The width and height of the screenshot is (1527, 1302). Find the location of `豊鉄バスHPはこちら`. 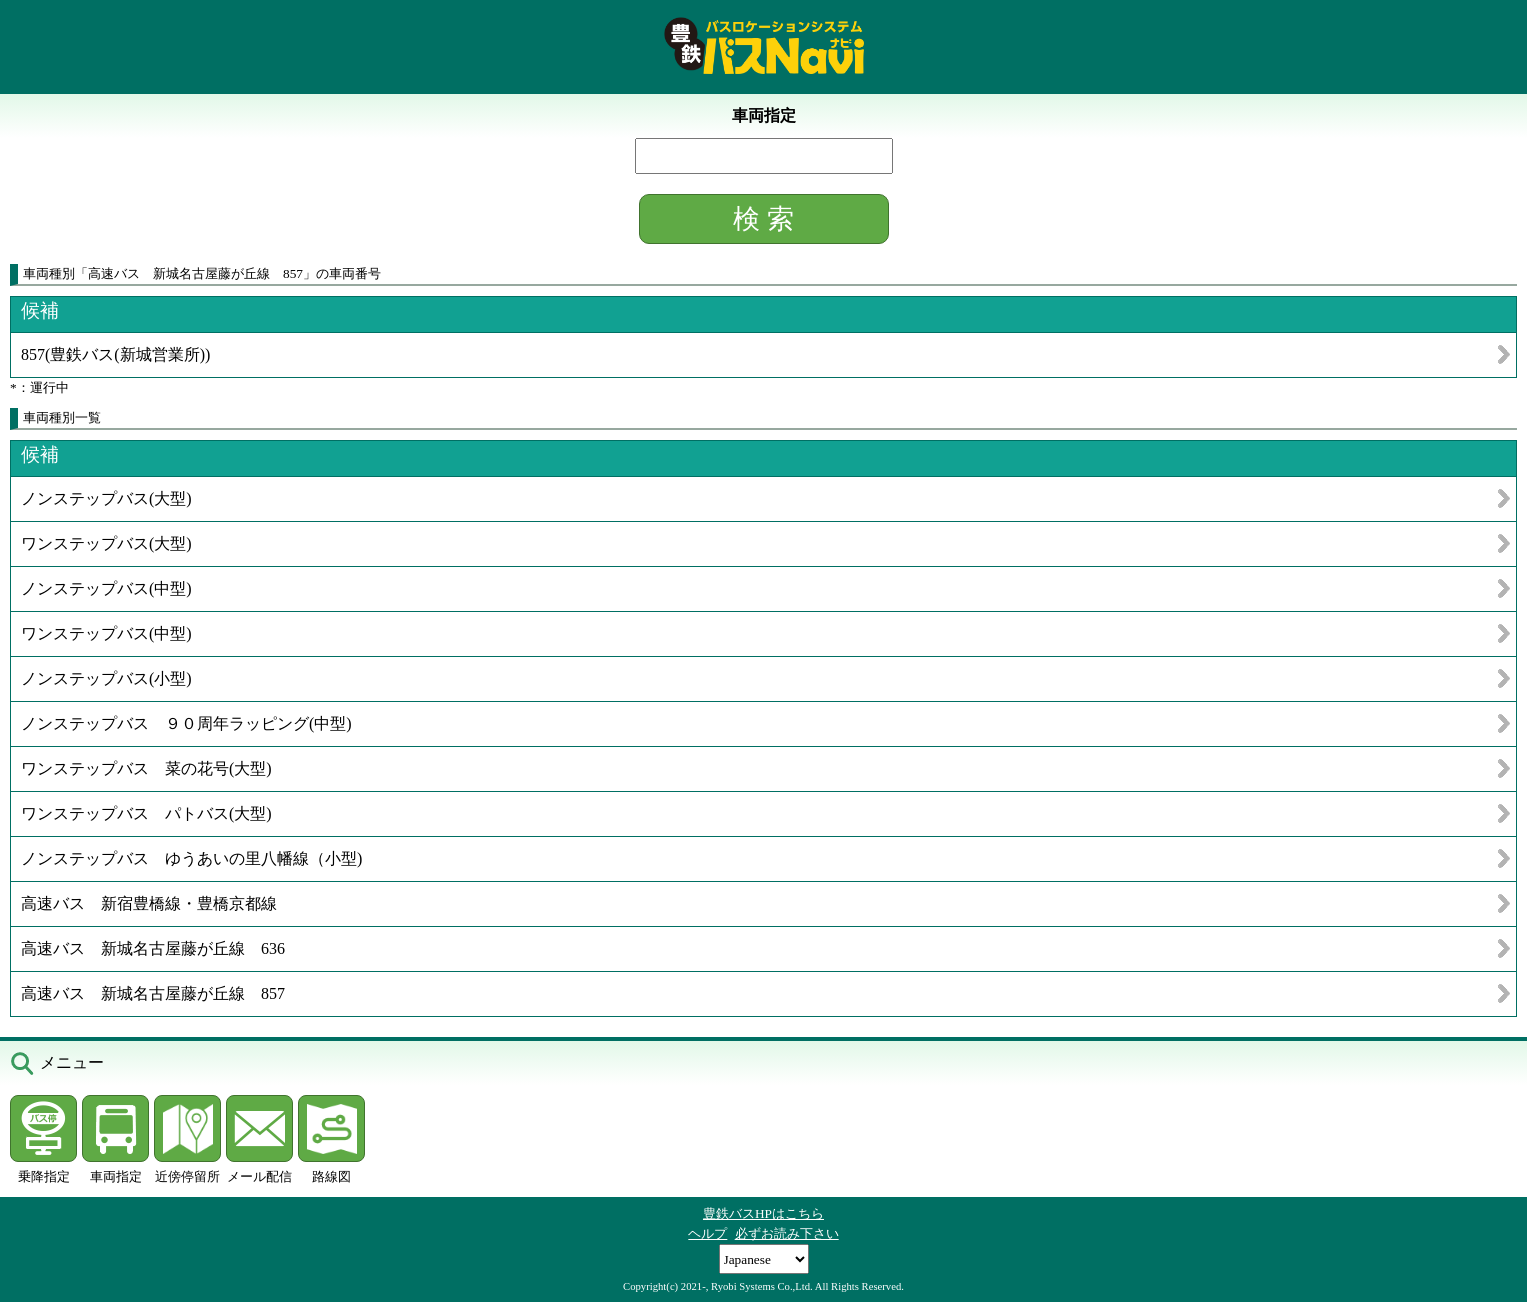

豊鉄バスHPはこちら is located at coordinates (763, 1213).